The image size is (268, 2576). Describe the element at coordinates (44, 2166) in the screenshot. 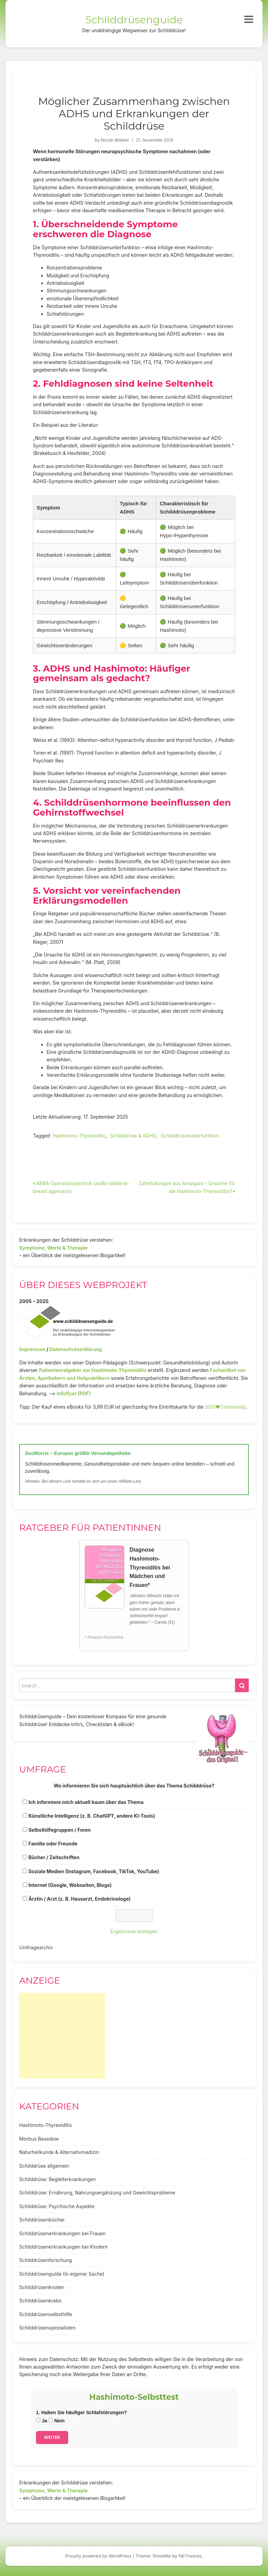

I see `Schilddrüse allgemein` at that location.